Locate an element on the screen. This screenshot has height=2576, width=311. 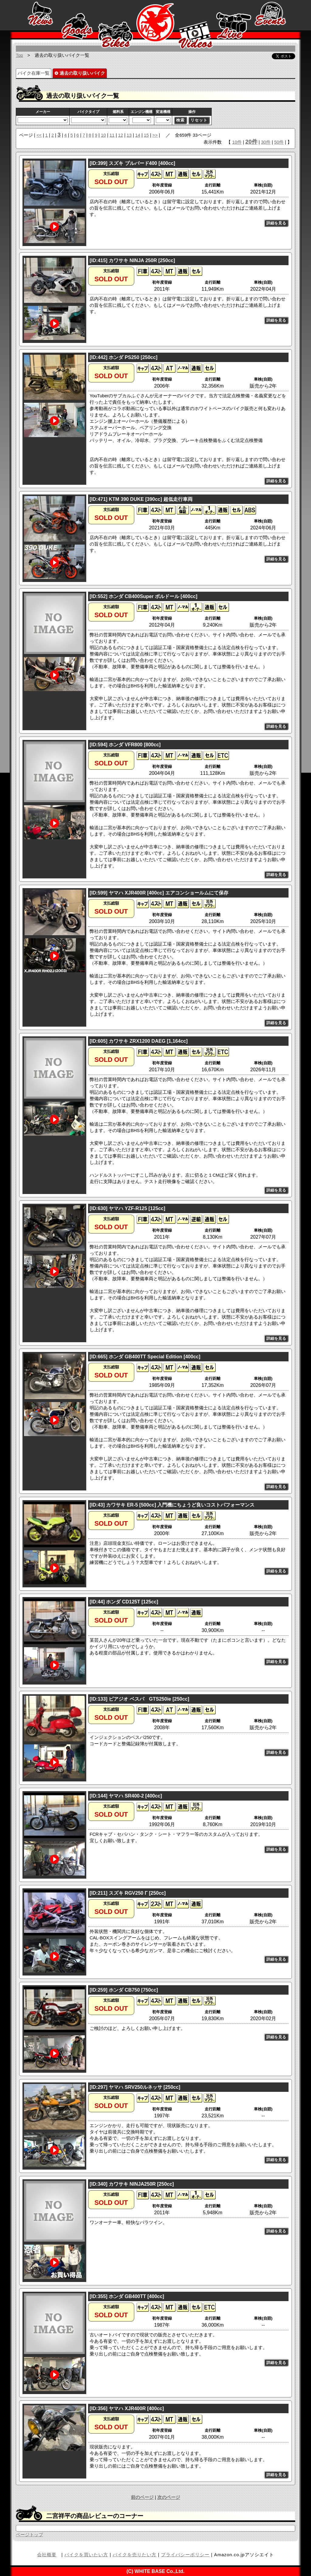
10件 is located at coordinates (236, 142).